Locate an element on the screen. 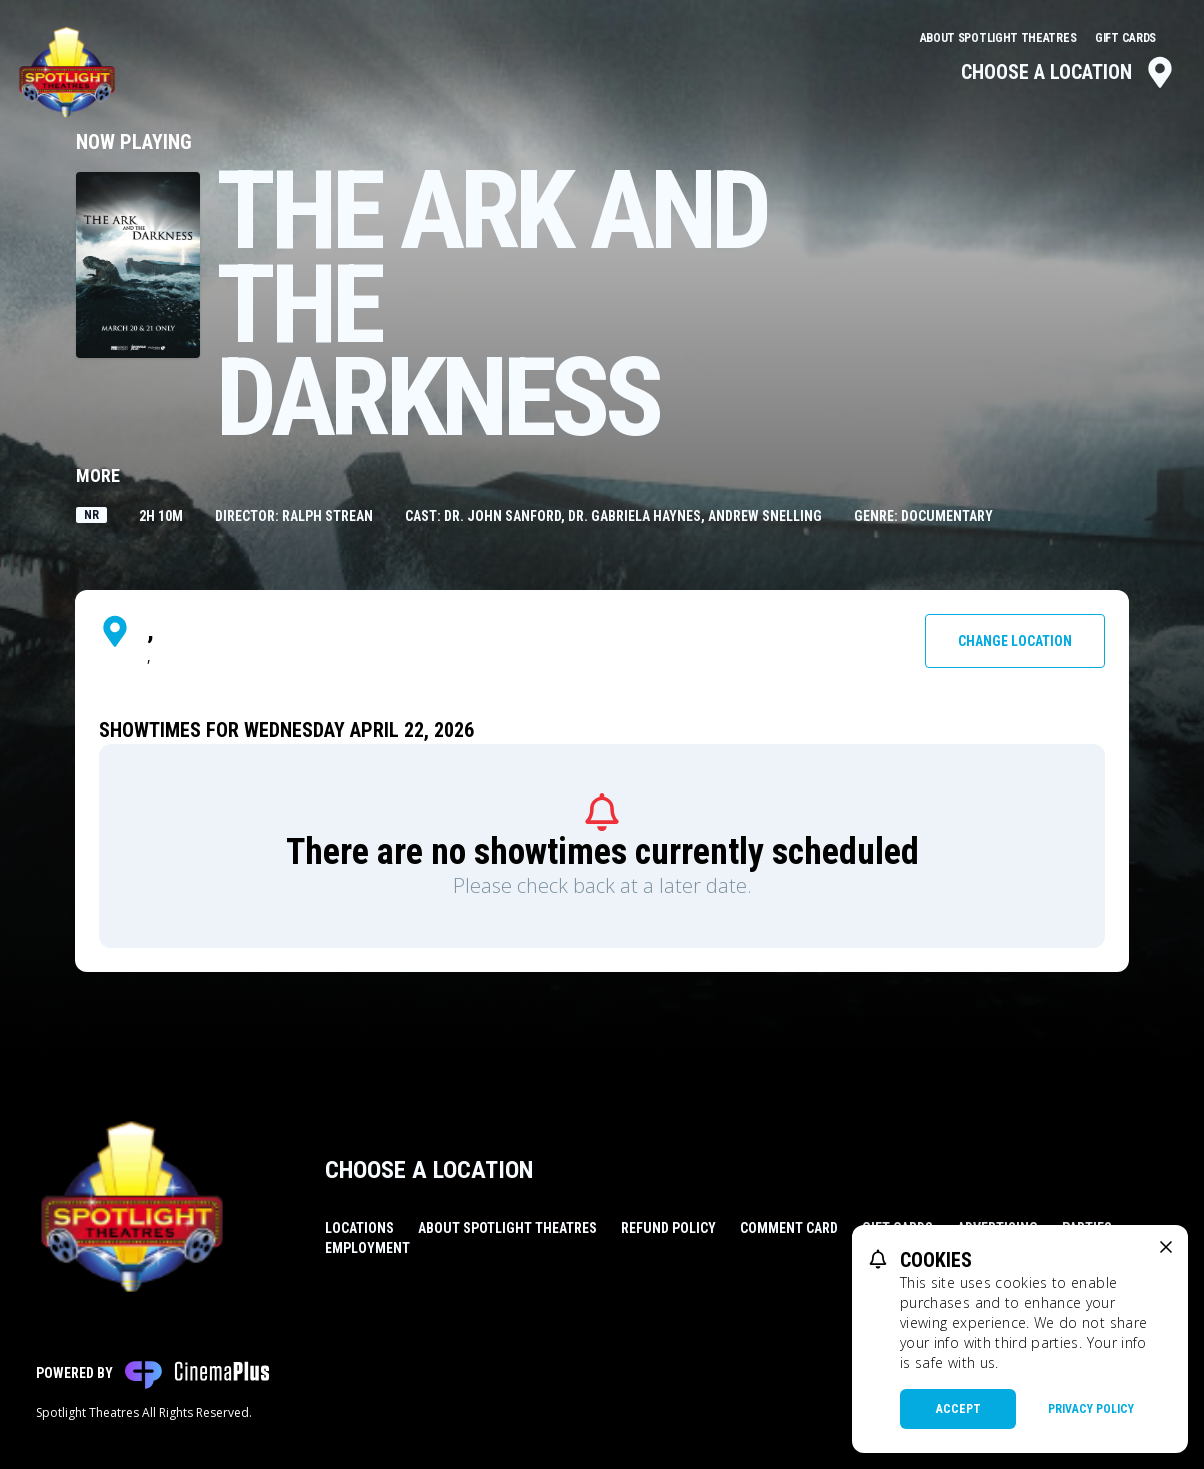  Refund Policy is located at coordinates (668, 1228).